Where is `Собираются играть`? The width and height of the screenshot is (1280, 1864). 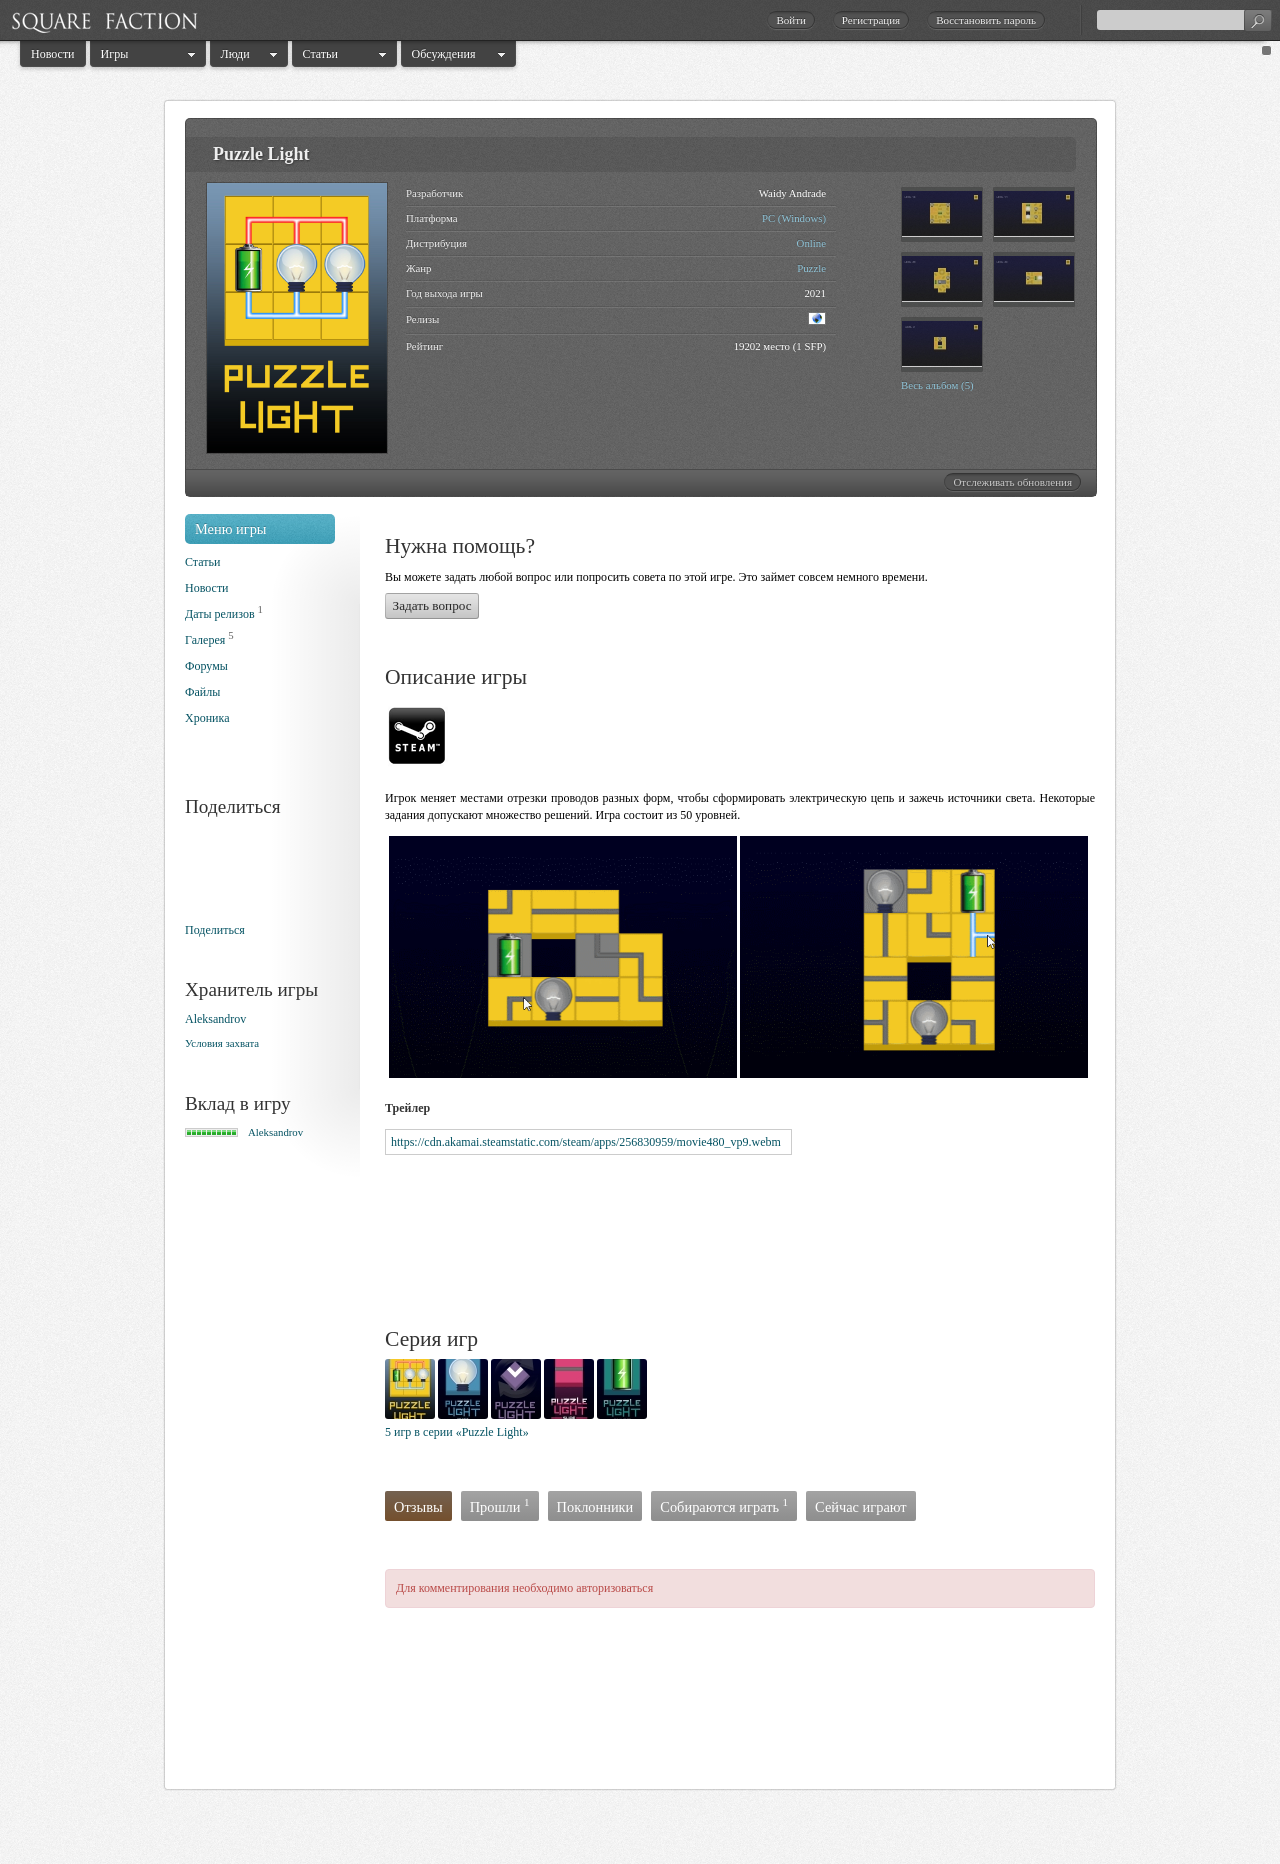
Собираются играть is located at coordinates (724, 1505).